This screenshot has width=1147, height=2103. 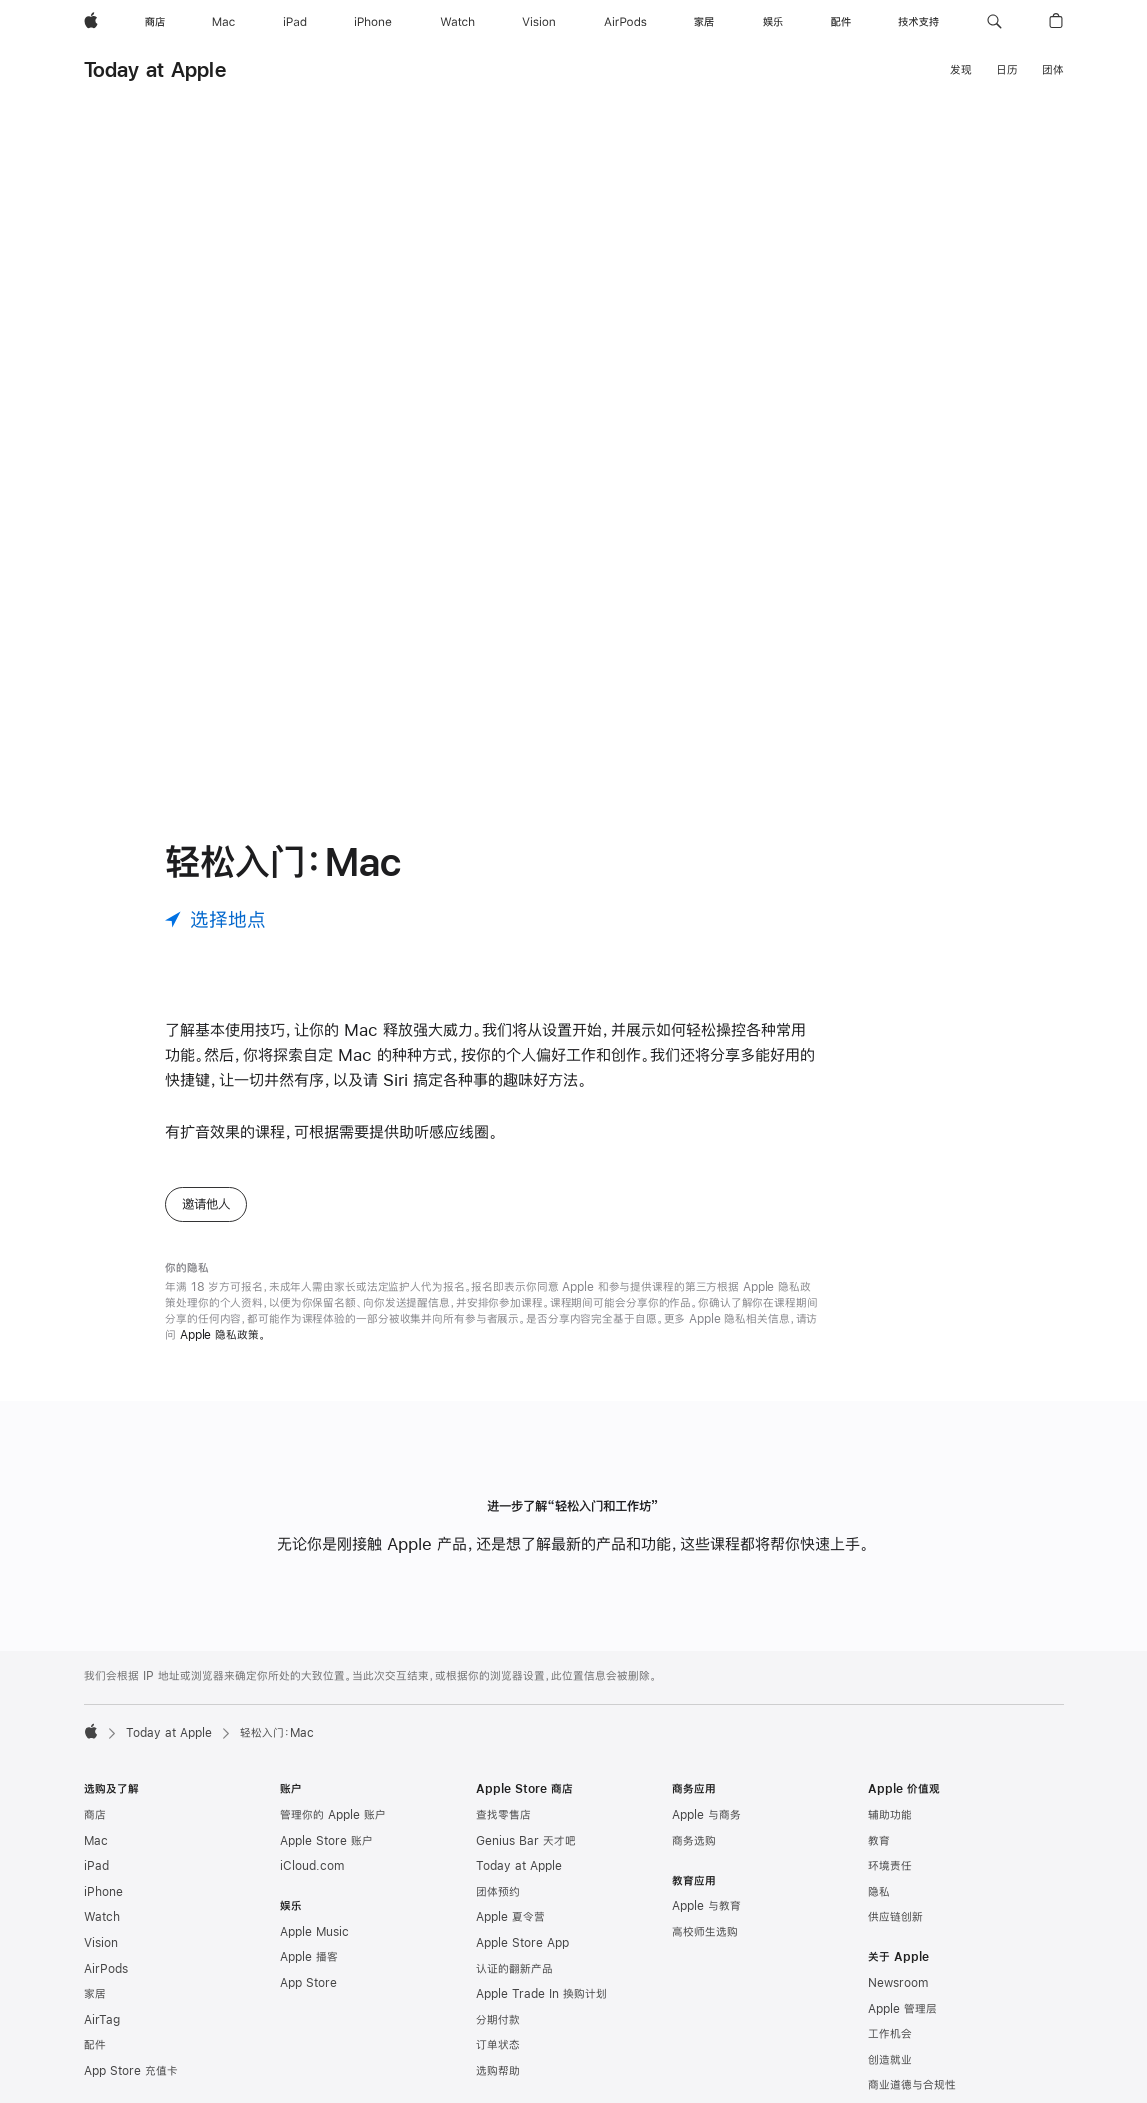 What do you see at coordinates (96, 1841) in the screenshot?
I see `Mac` at bounding box center [96, 1841].